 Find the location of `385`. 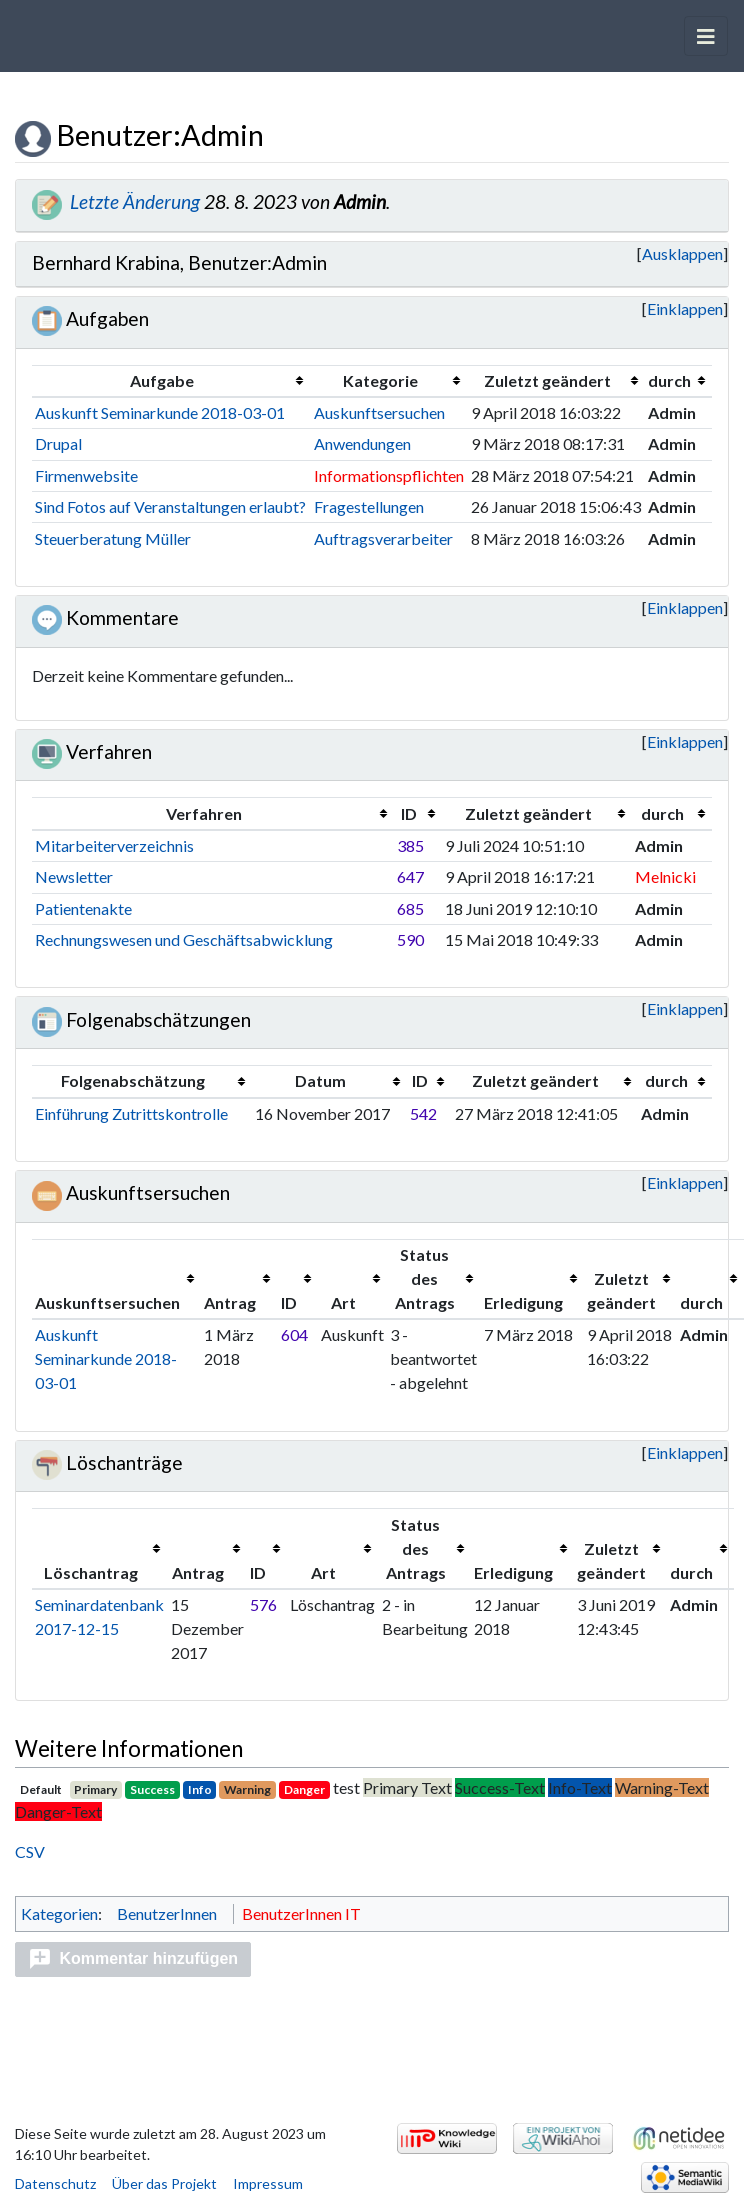

385 is located at coordinates (410, 845).